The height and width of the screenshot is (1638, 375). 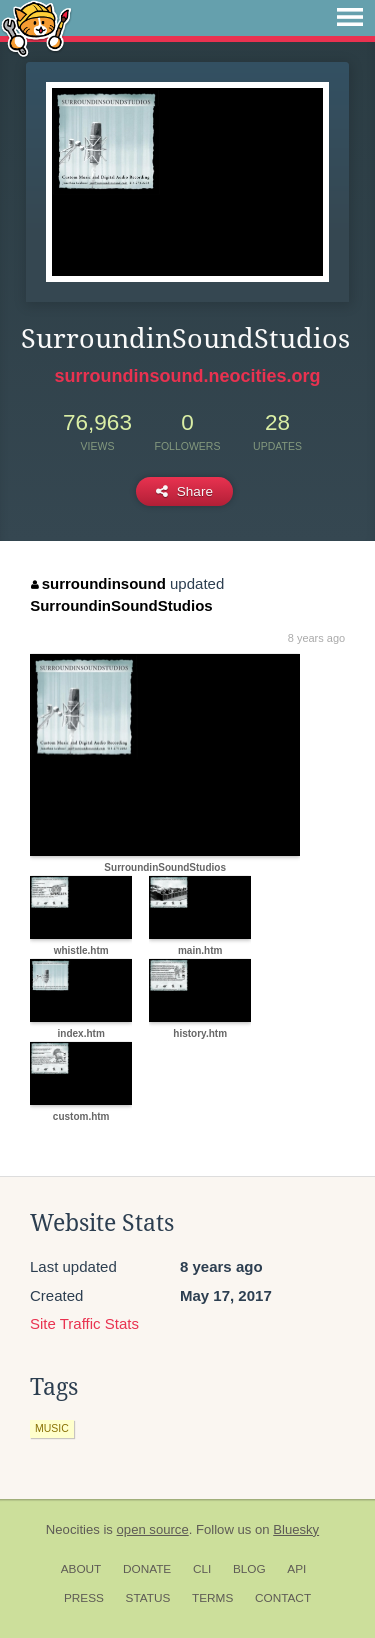 I want to click on 8 years ago, so click(x=316, y=638).